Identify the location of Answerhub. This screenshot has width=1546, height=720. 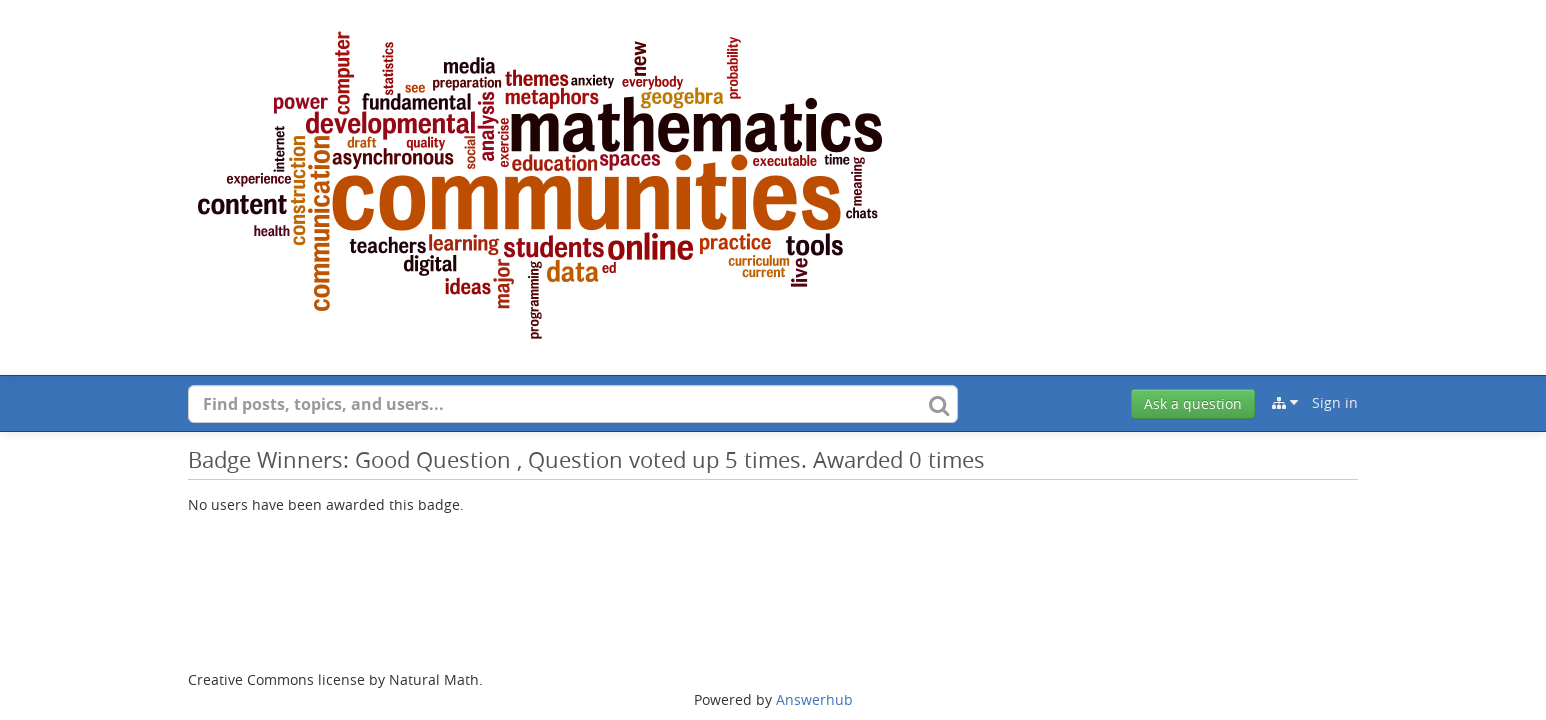
(814, 699).